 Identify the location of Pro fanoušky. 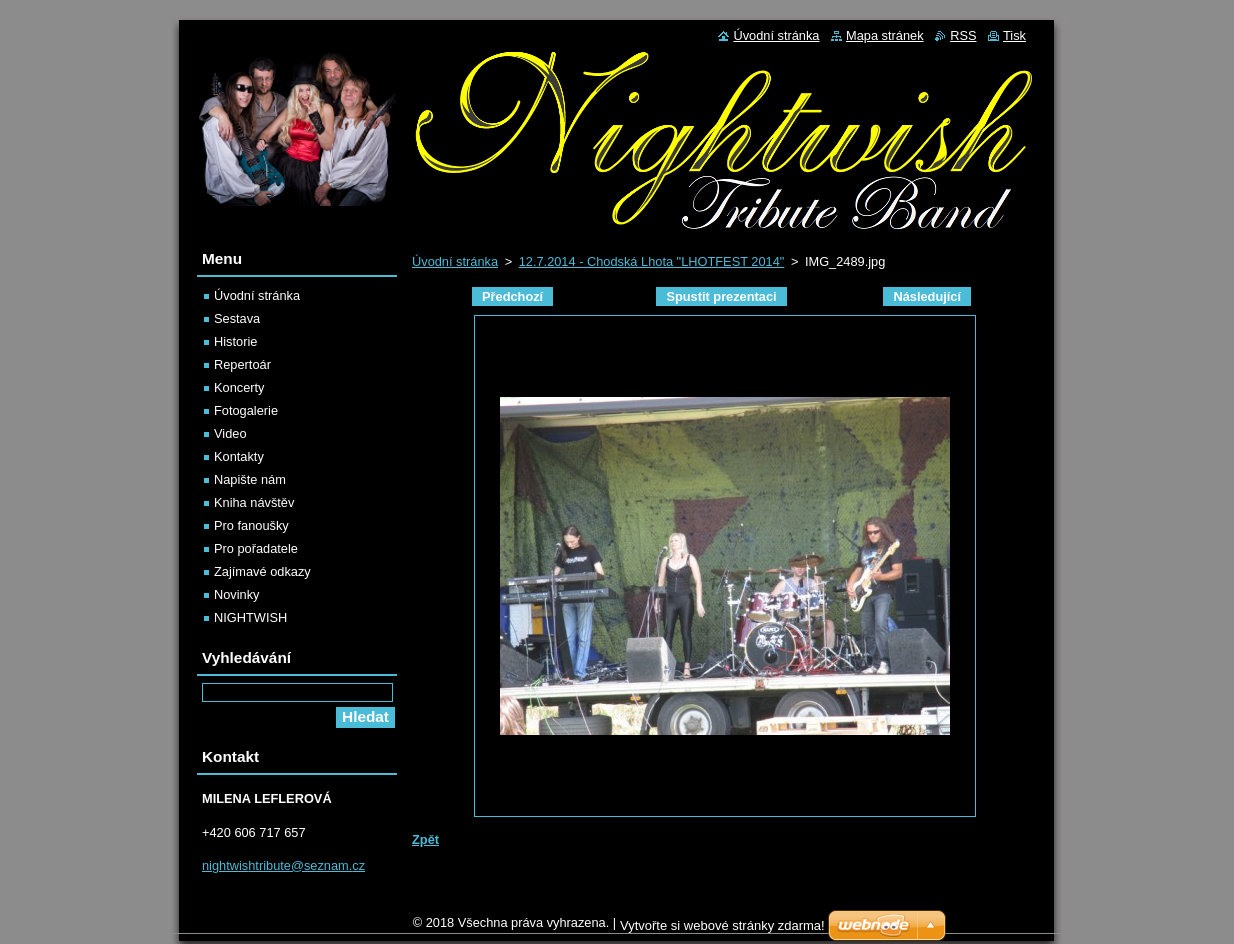
(251, 525).